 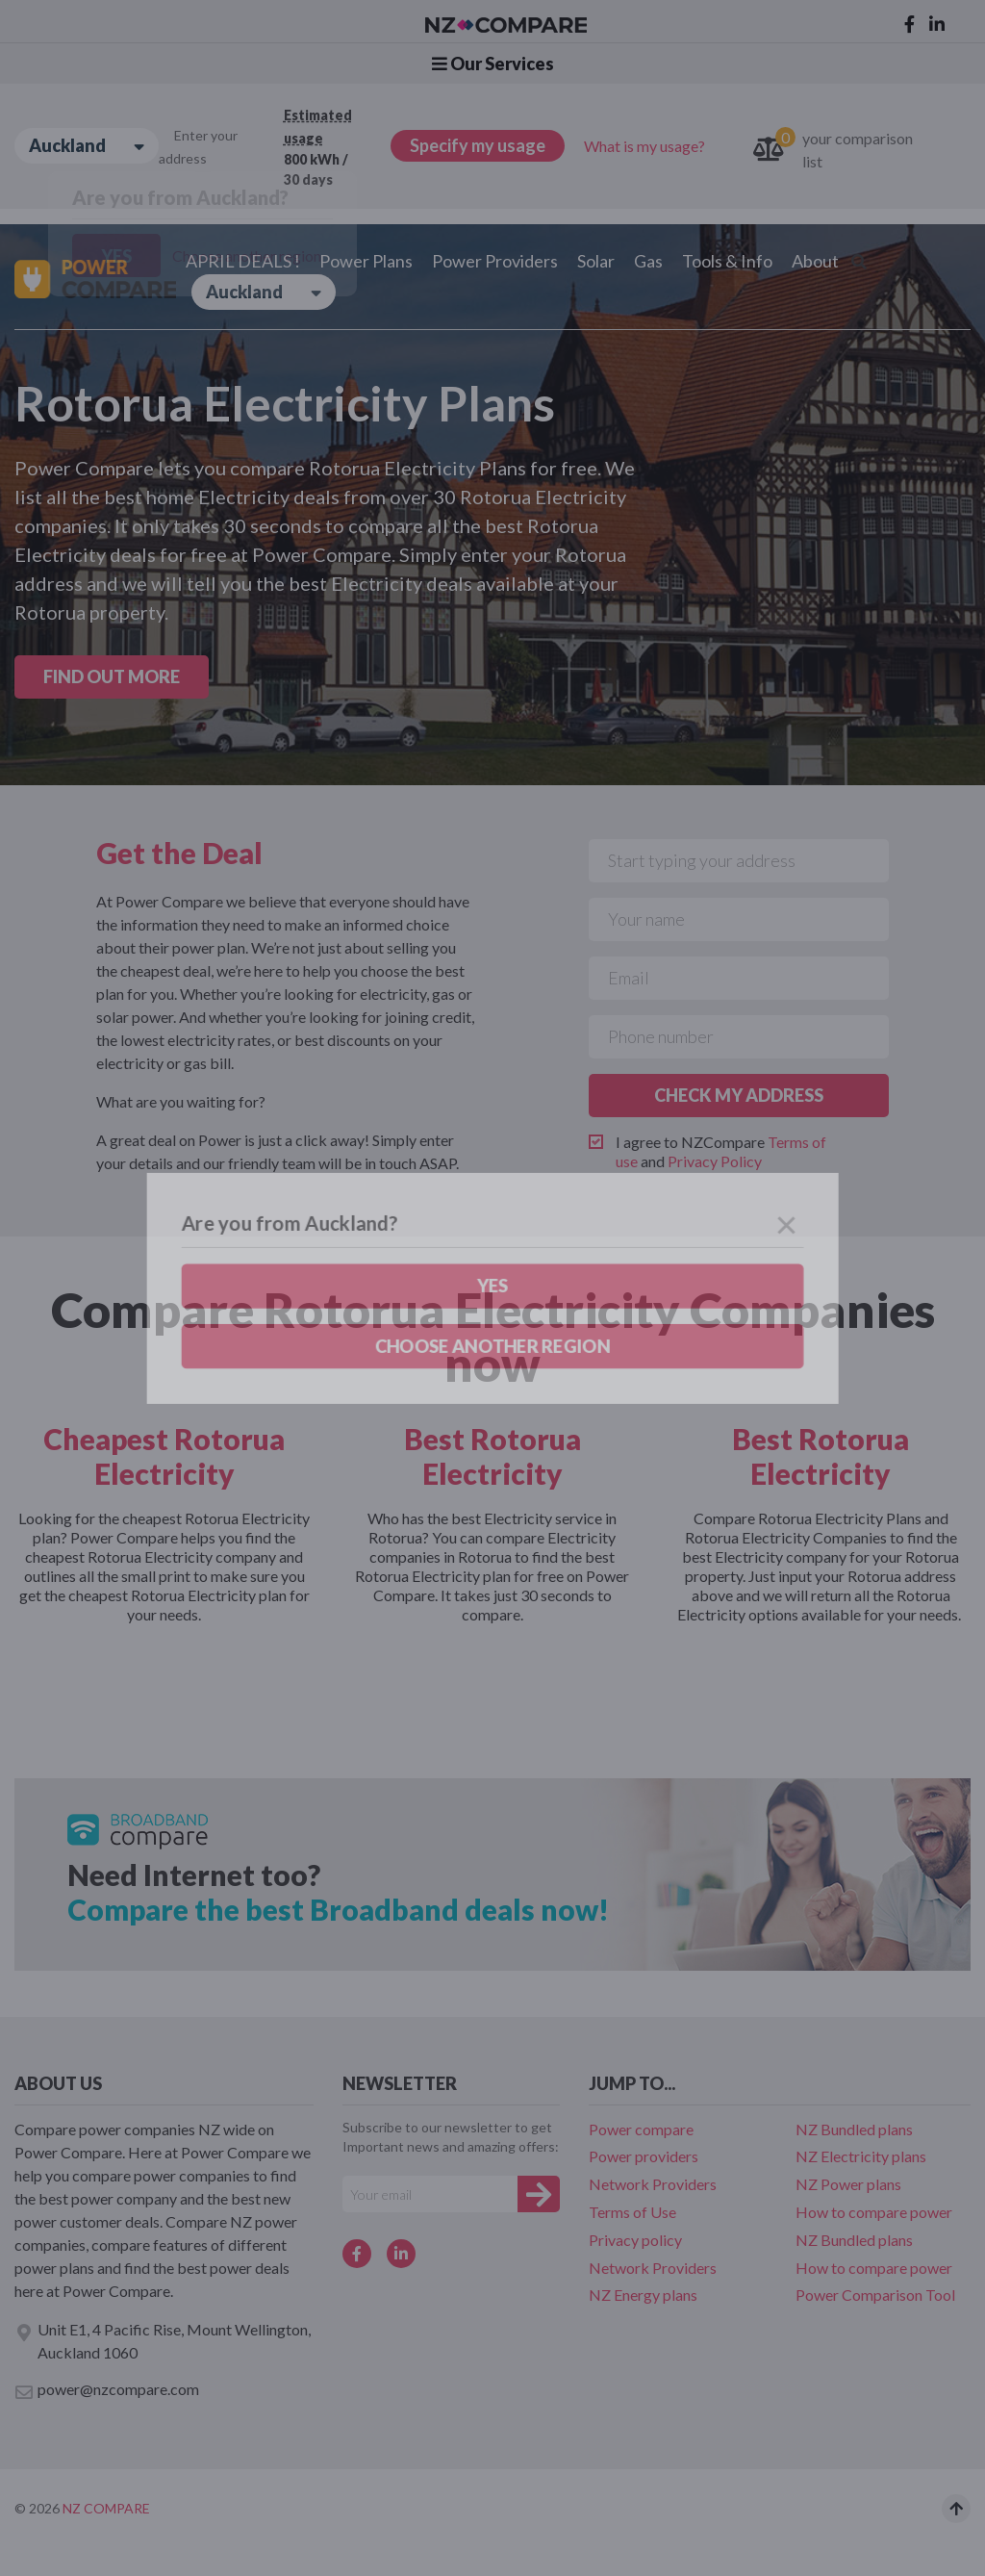 I want to click on Yes, so click(x=116, y=256).